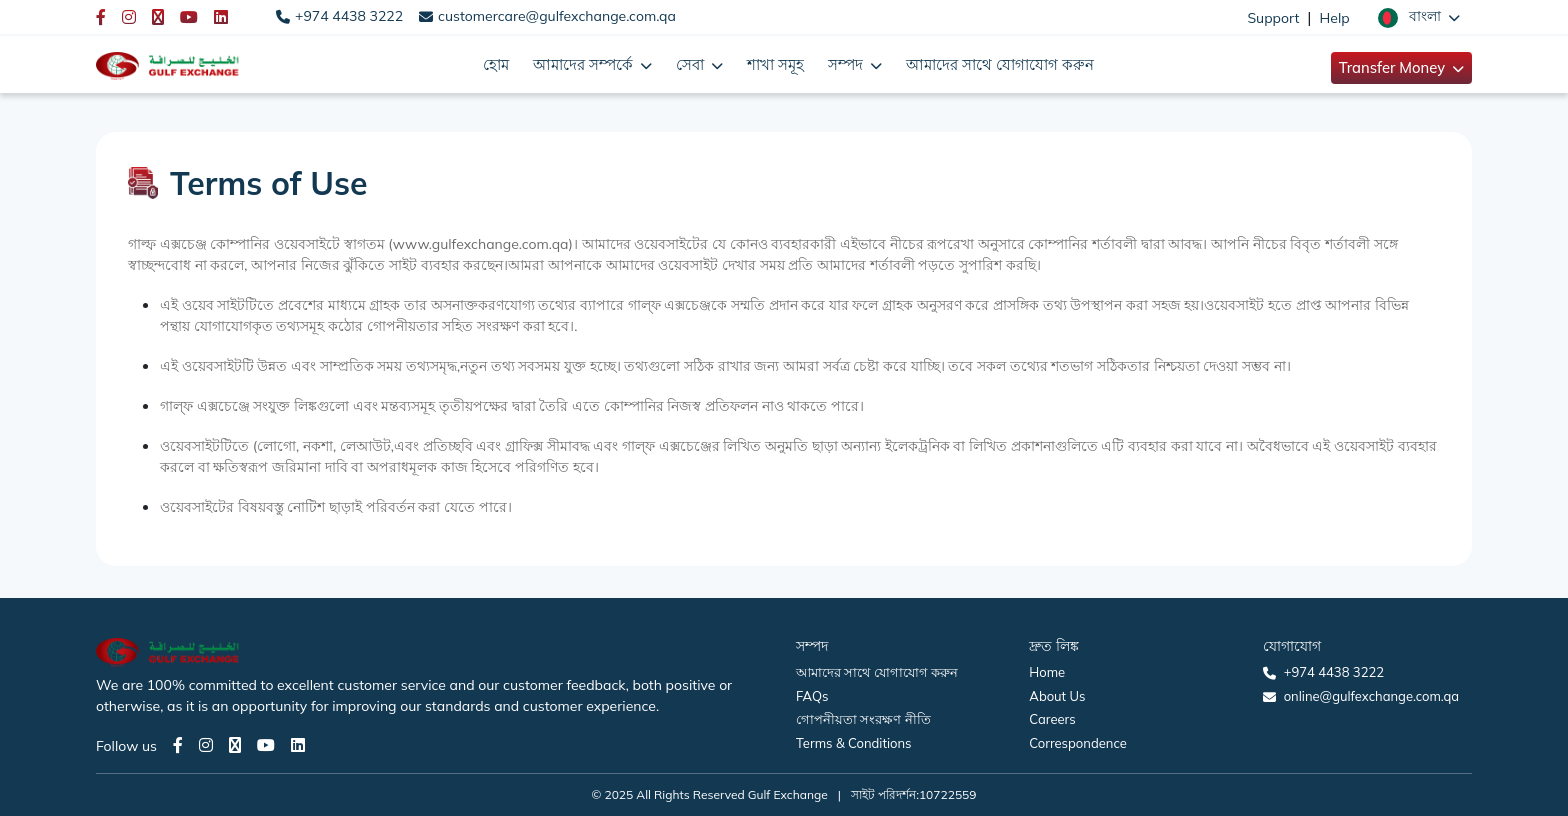 This screenshot has width=1568, height=816. I want to click on About Us, so click(1057, 696).